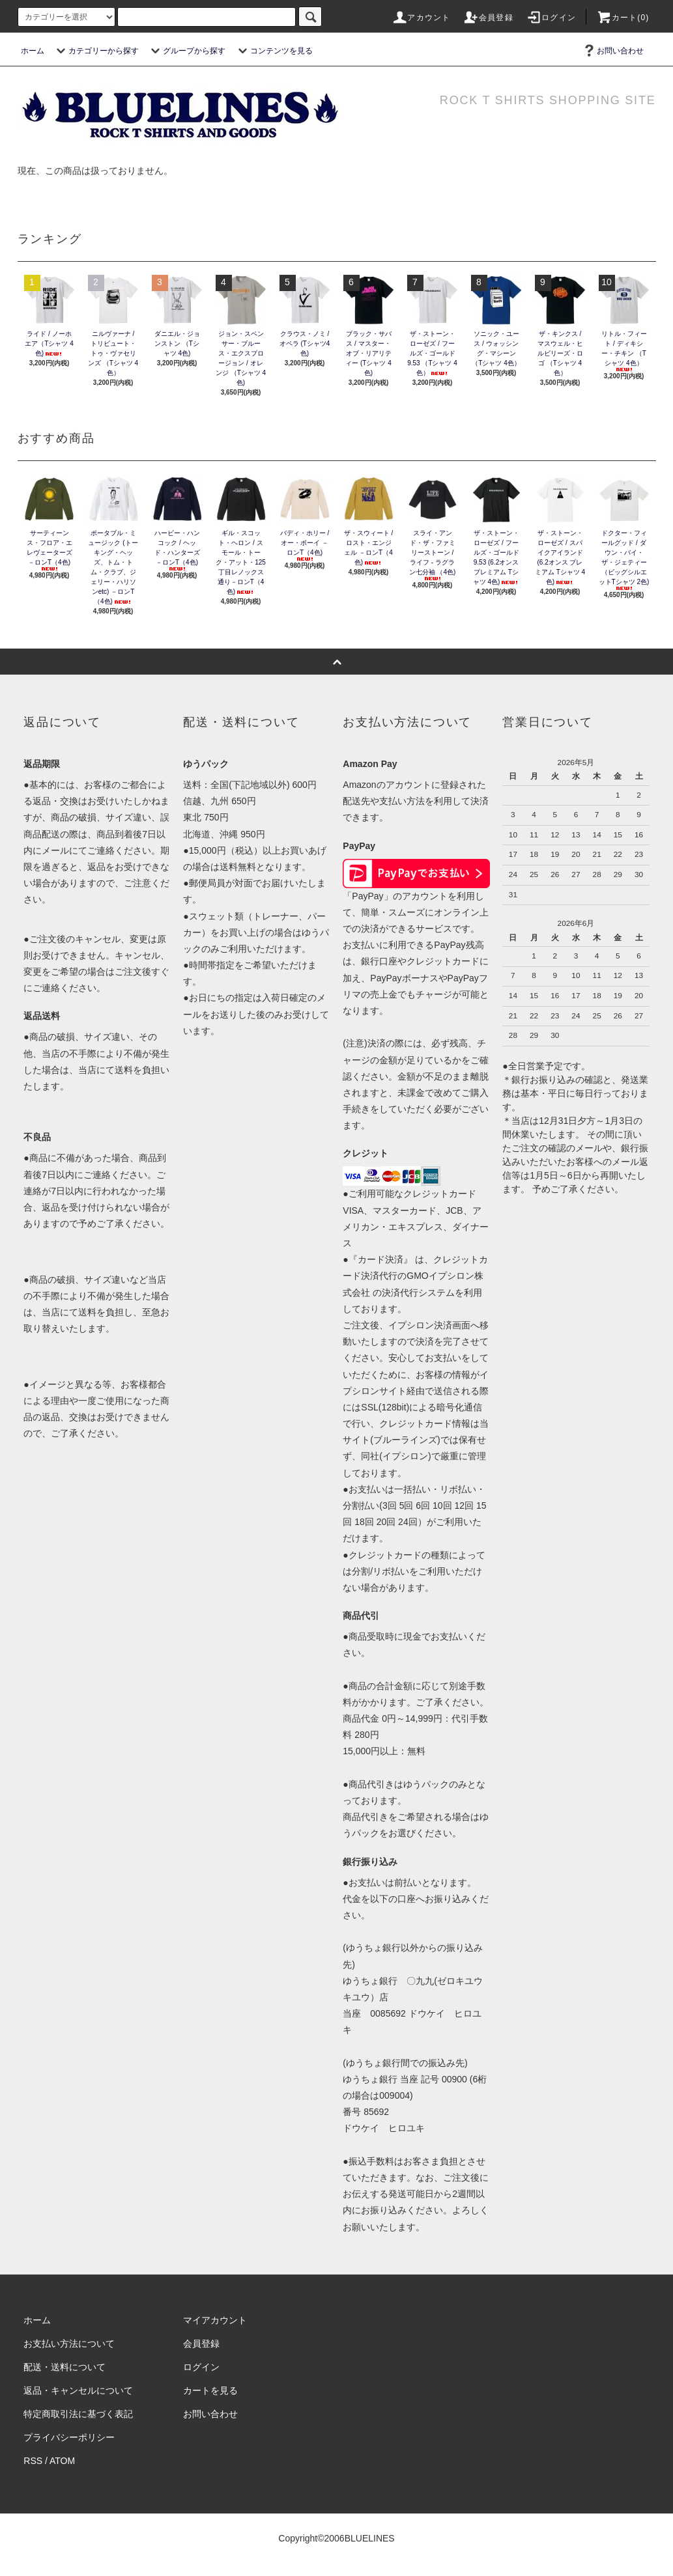 The height and width of the screenshot is (2576, 673). Describe the element at coordinates (274, 50) in the screenshot. I see `コンテンツを見る` at that location.